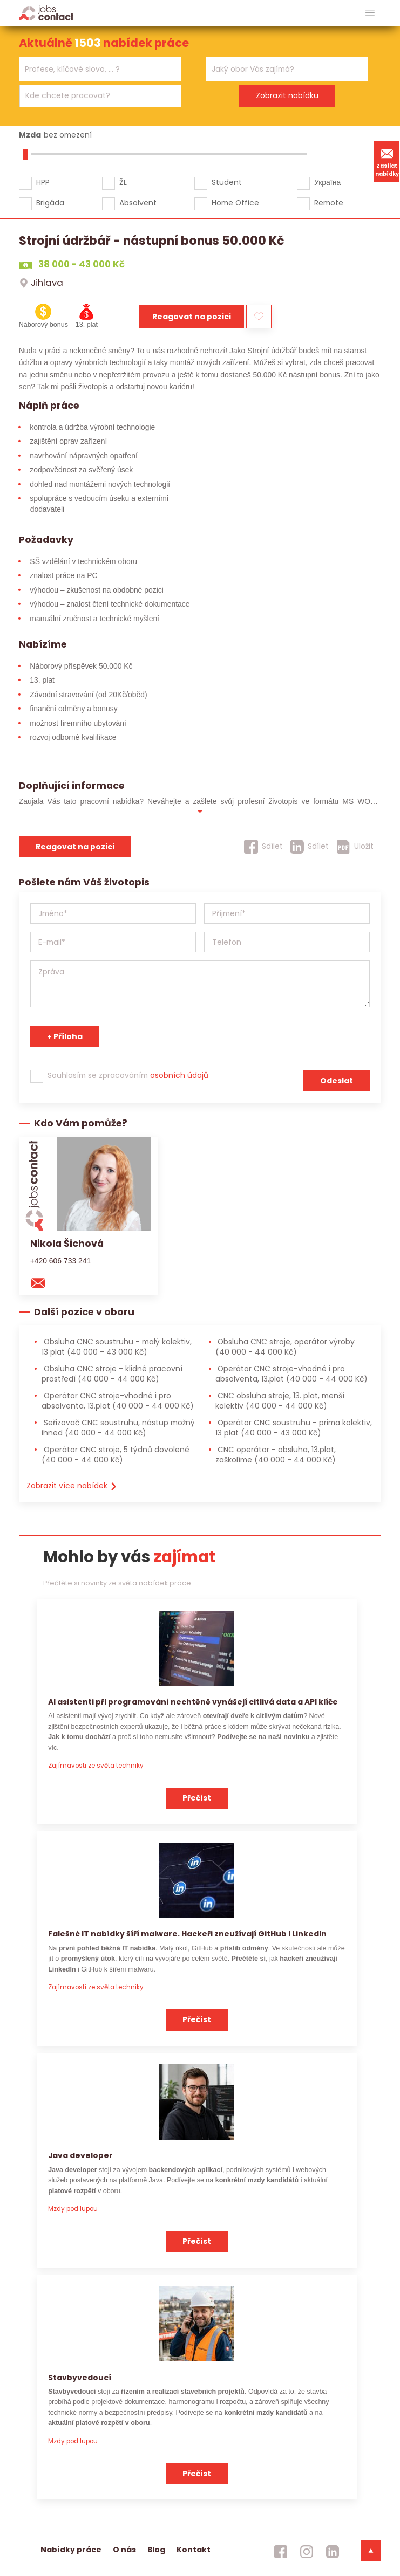 The height and width of the screenshot is (2576, 400). What do you see at coordinates (371, 2550) in the screenshot?
I see `[dolni menu]` at bounding box center [371, 2550].